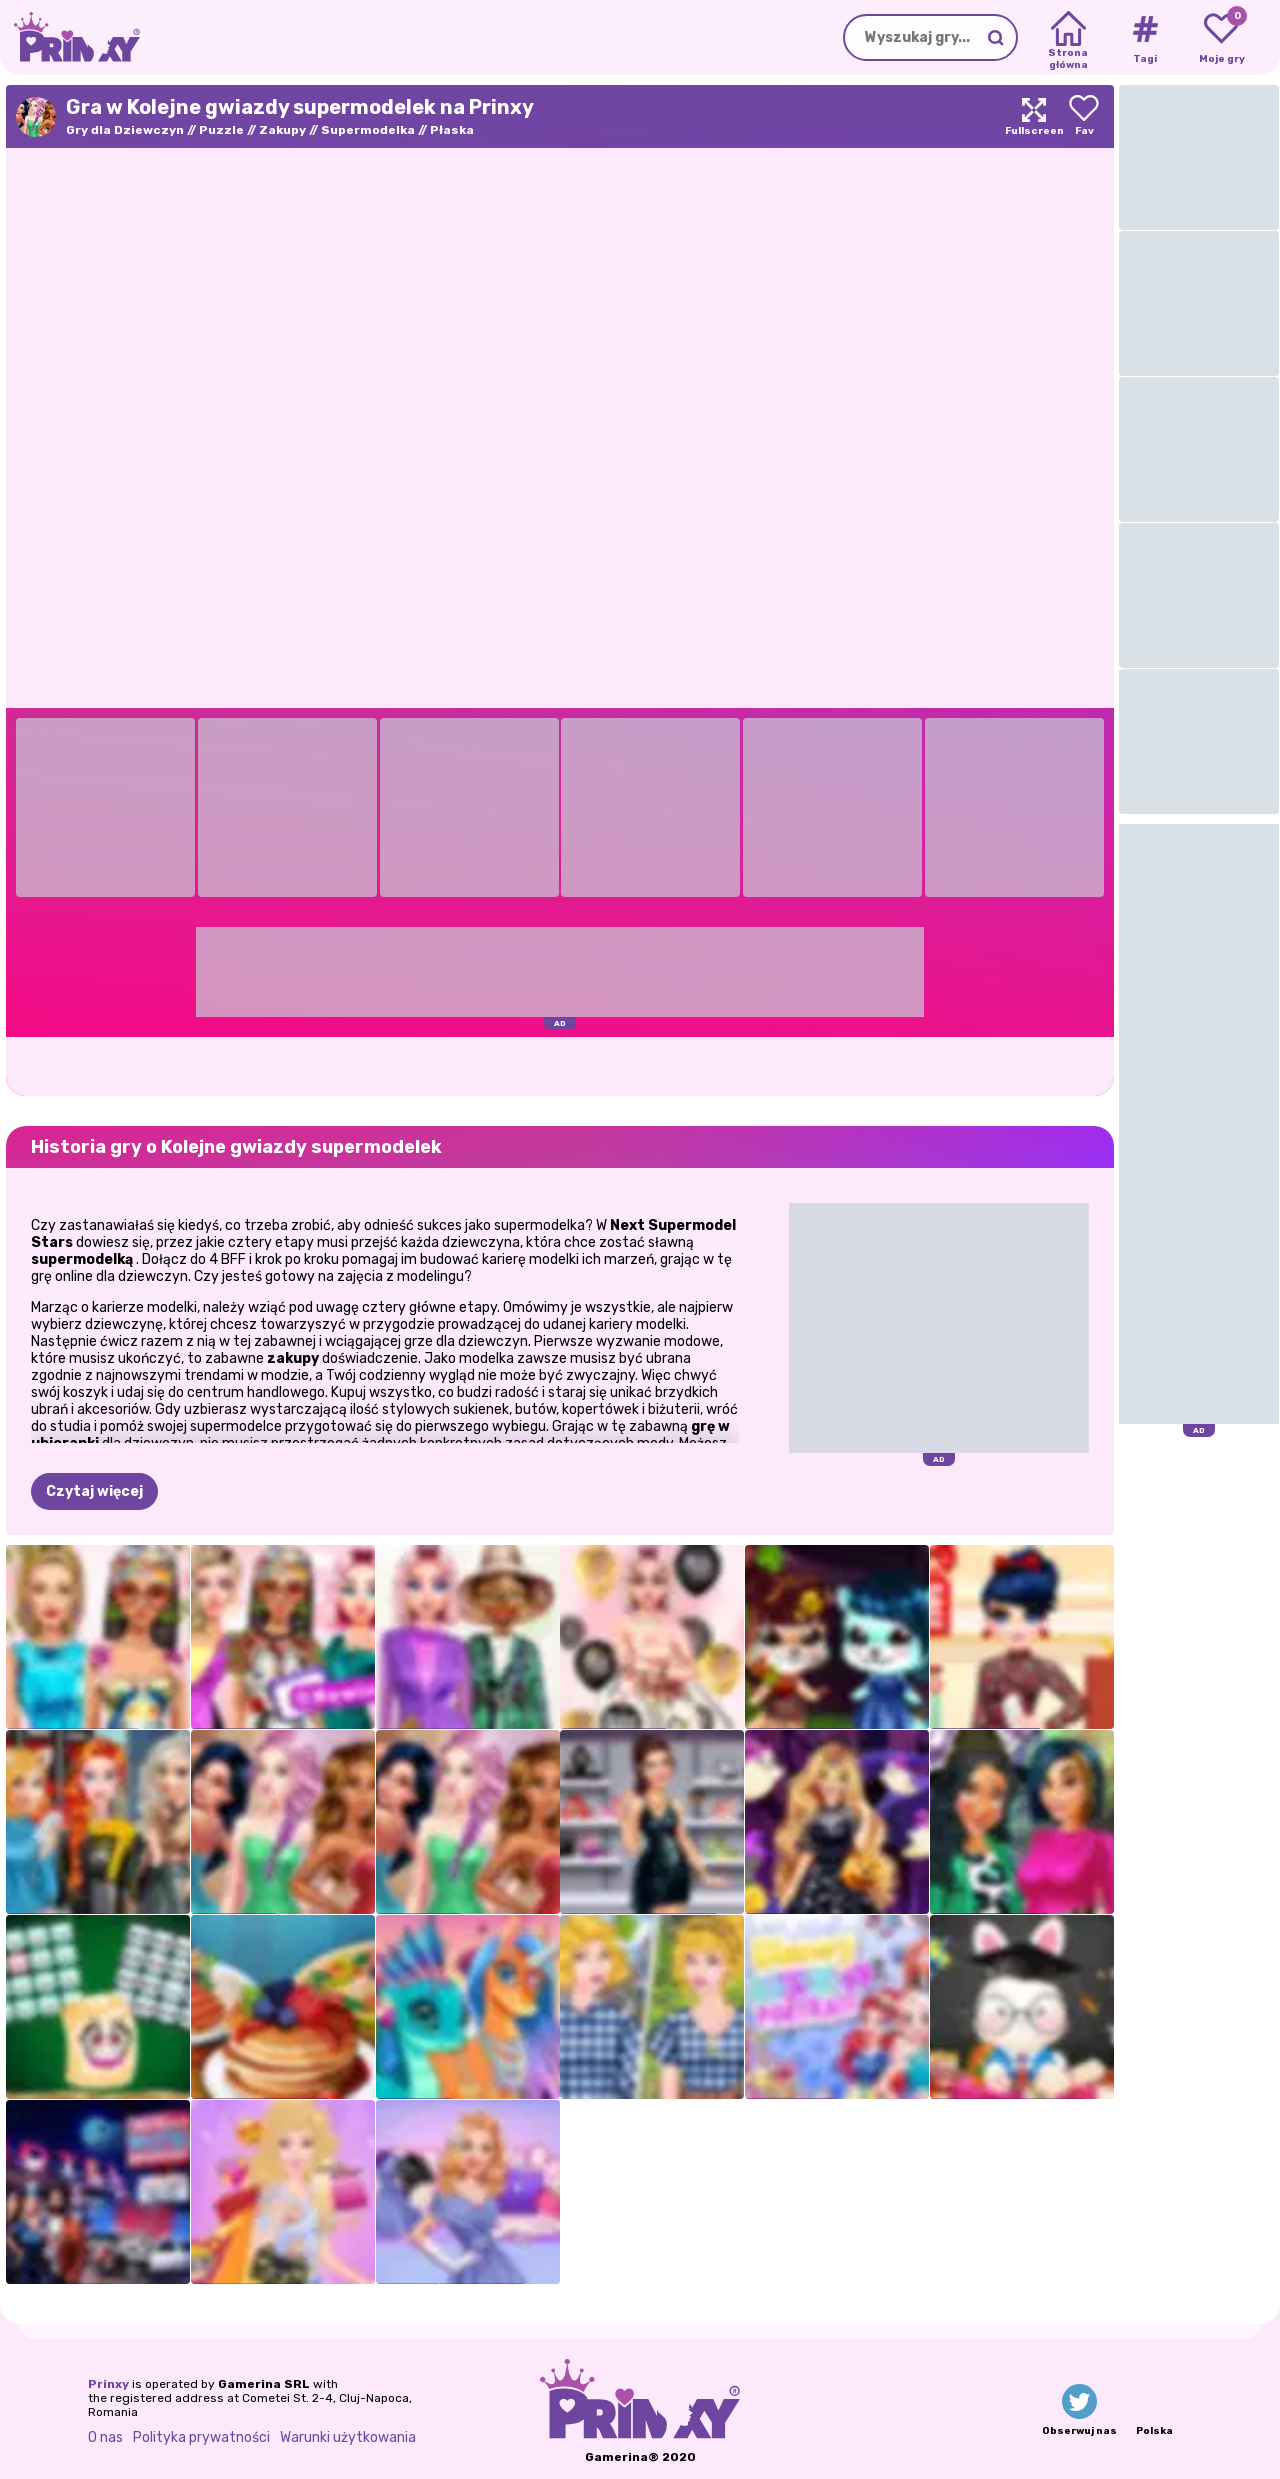 Image resolution: width=1280 pixels, height=2479 pixels. I want to click on Gry dla Dziewczyn, so click(125, 130).